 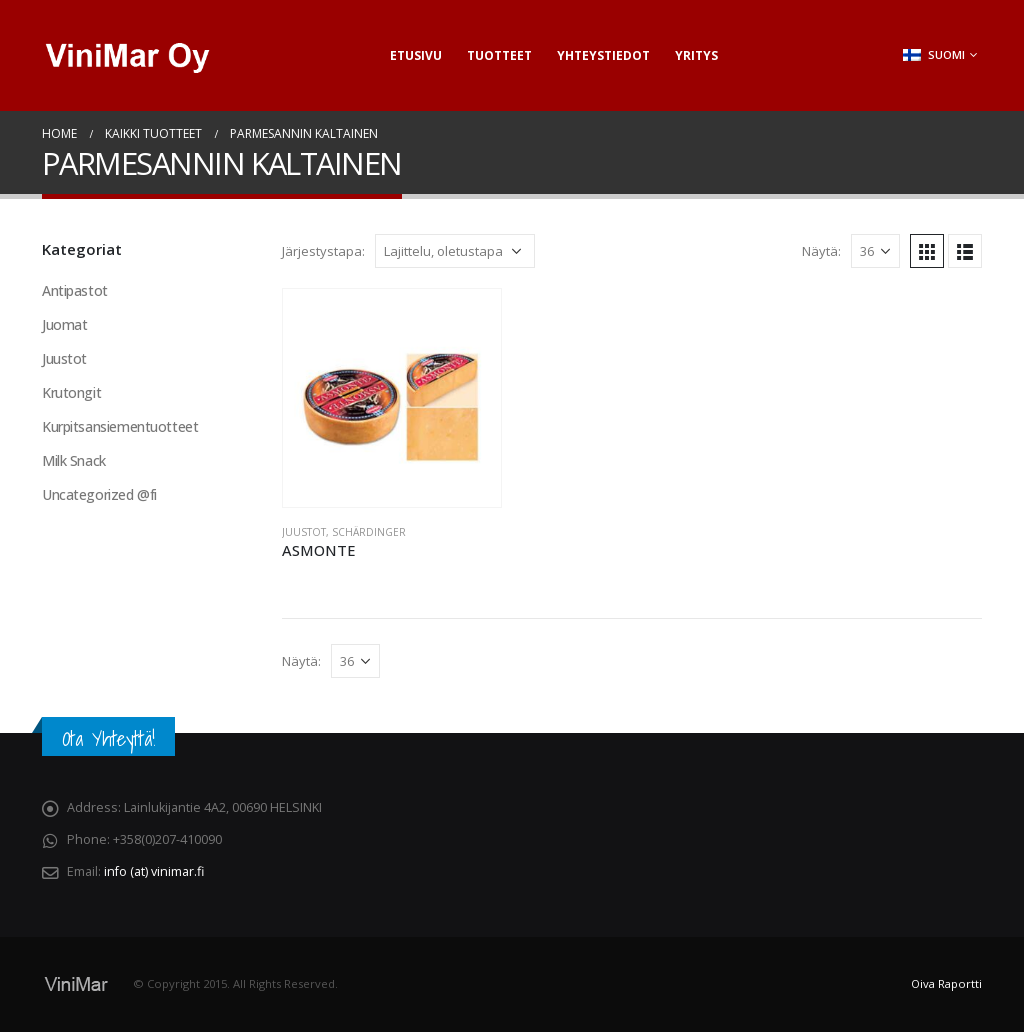 I want to click on Antipastot, so click(x=75, y=290).